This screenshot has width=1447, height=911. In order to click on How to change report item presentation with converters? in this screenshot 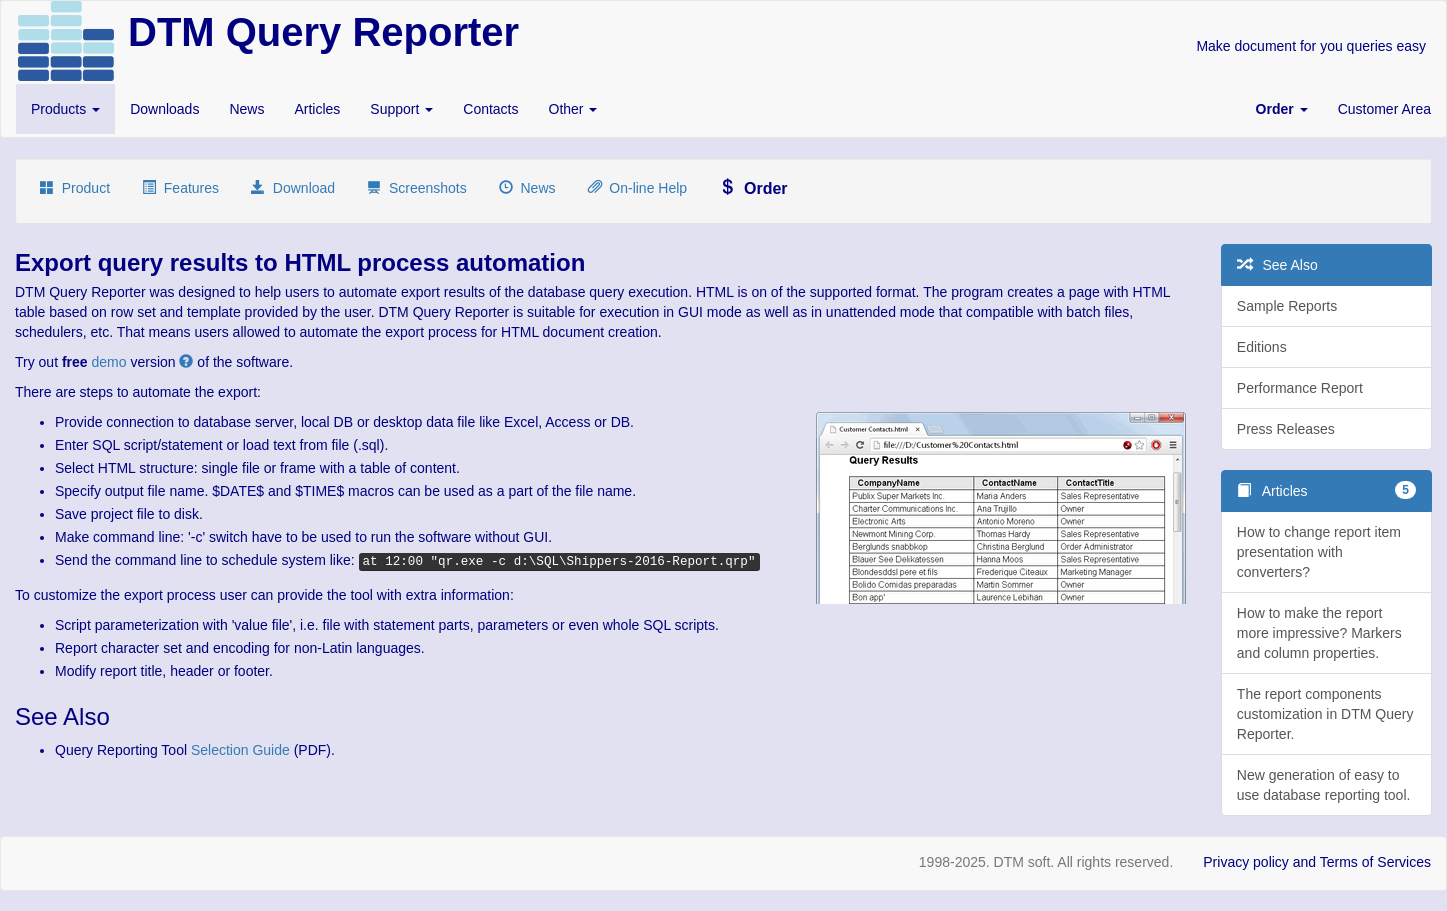, I will do `click(1319, 552)`.